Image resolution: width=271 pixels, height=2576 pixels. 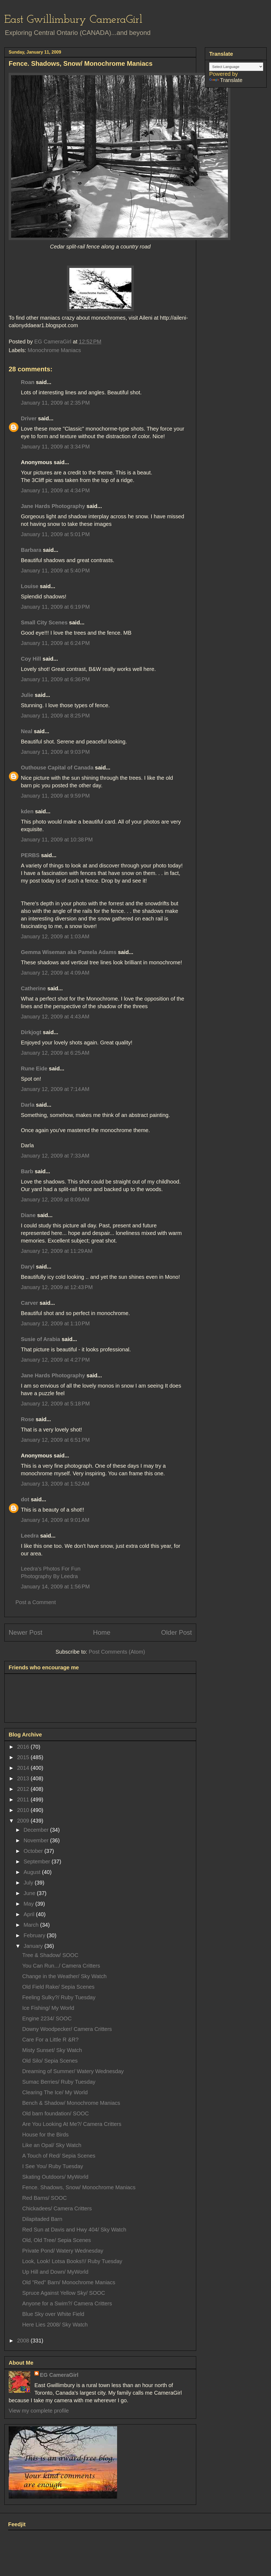 I want to click on Private Pond/ Watery Wednesday, so click(x=62, y=2251).